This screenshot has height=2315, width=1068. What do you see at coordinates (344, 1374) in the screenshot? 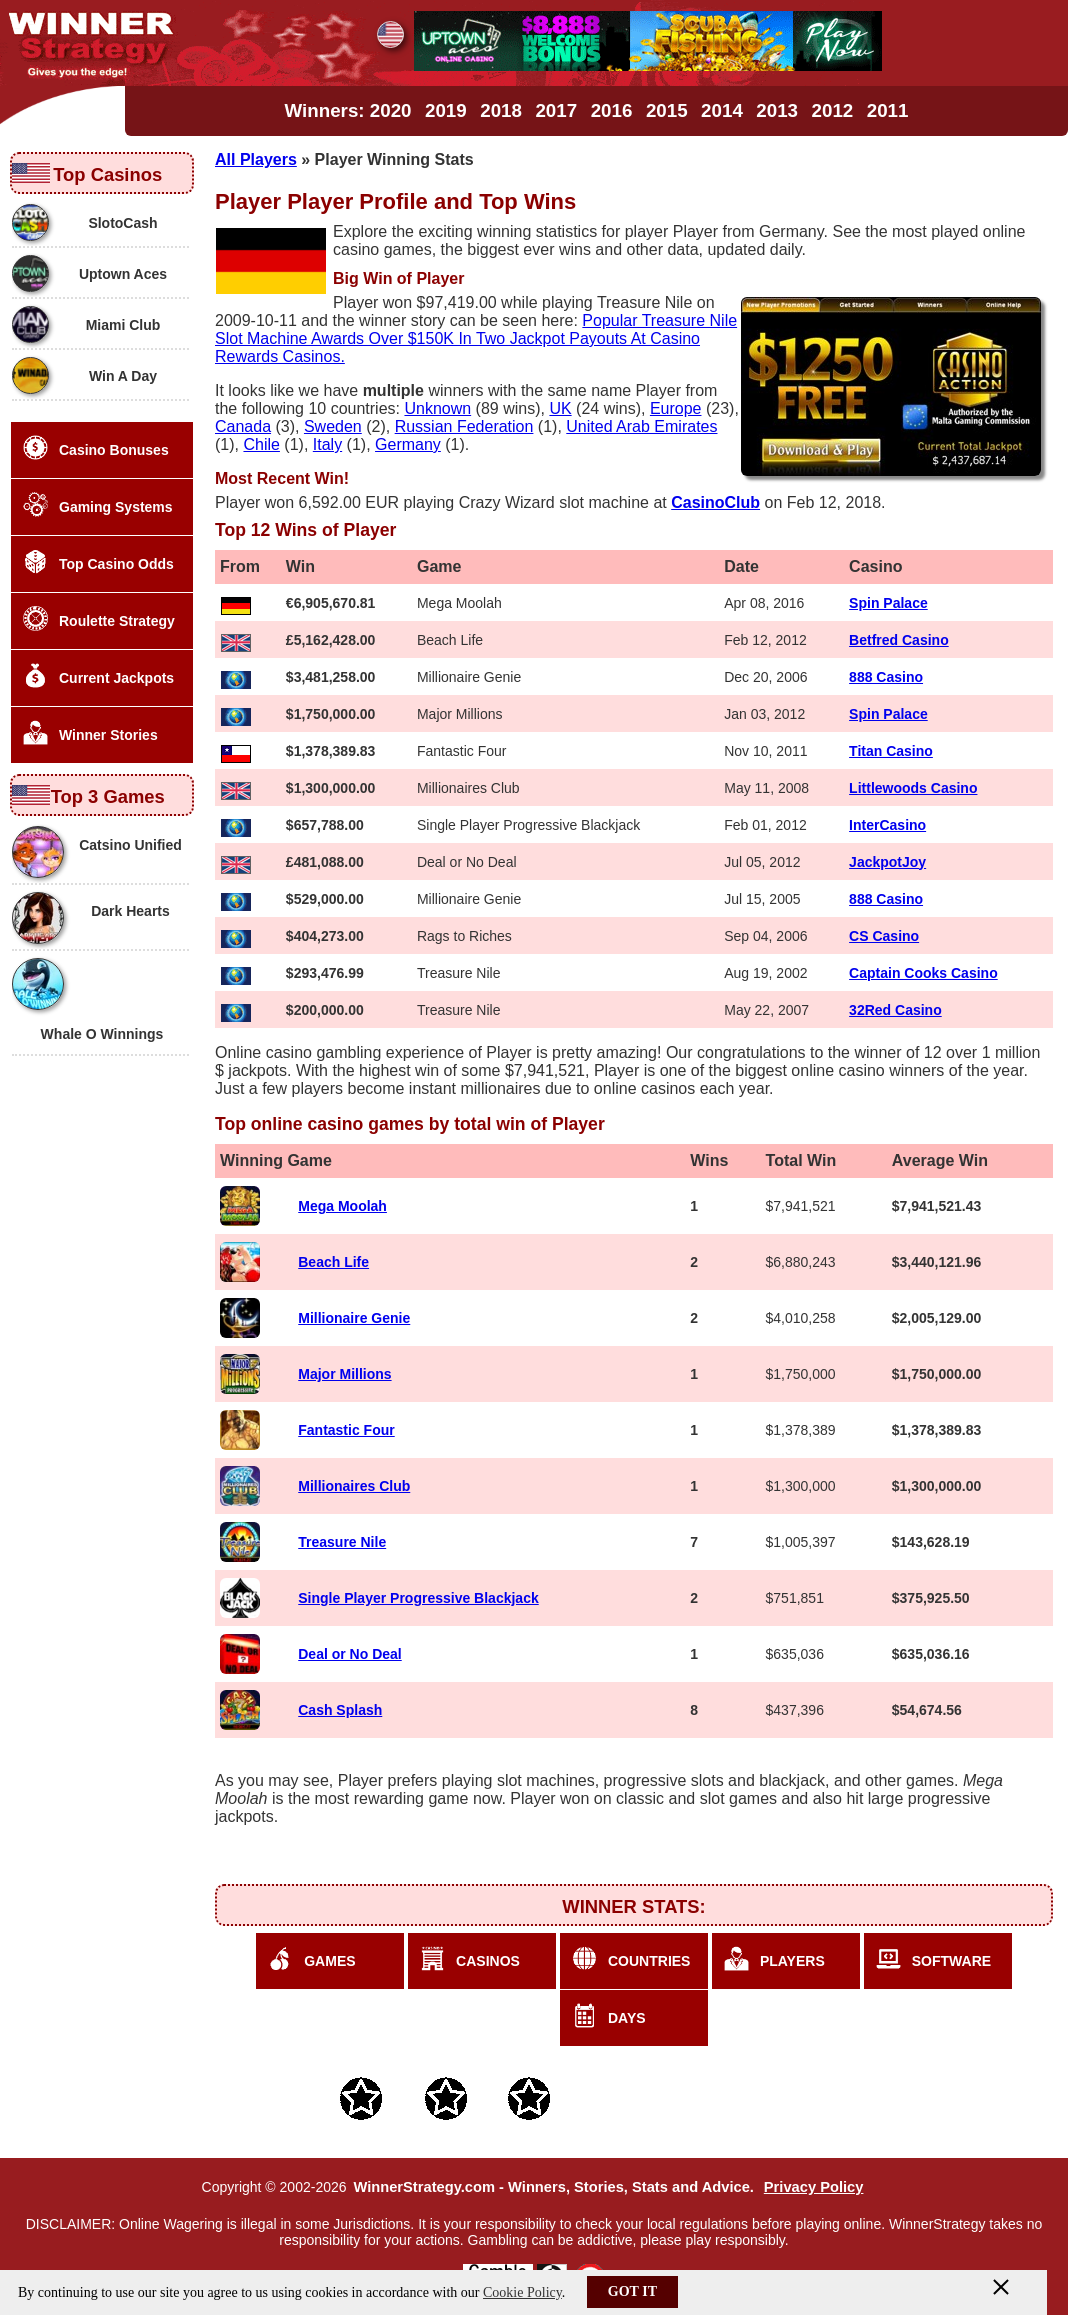
I see `Major Millions` at bounding box center [344, 1374].